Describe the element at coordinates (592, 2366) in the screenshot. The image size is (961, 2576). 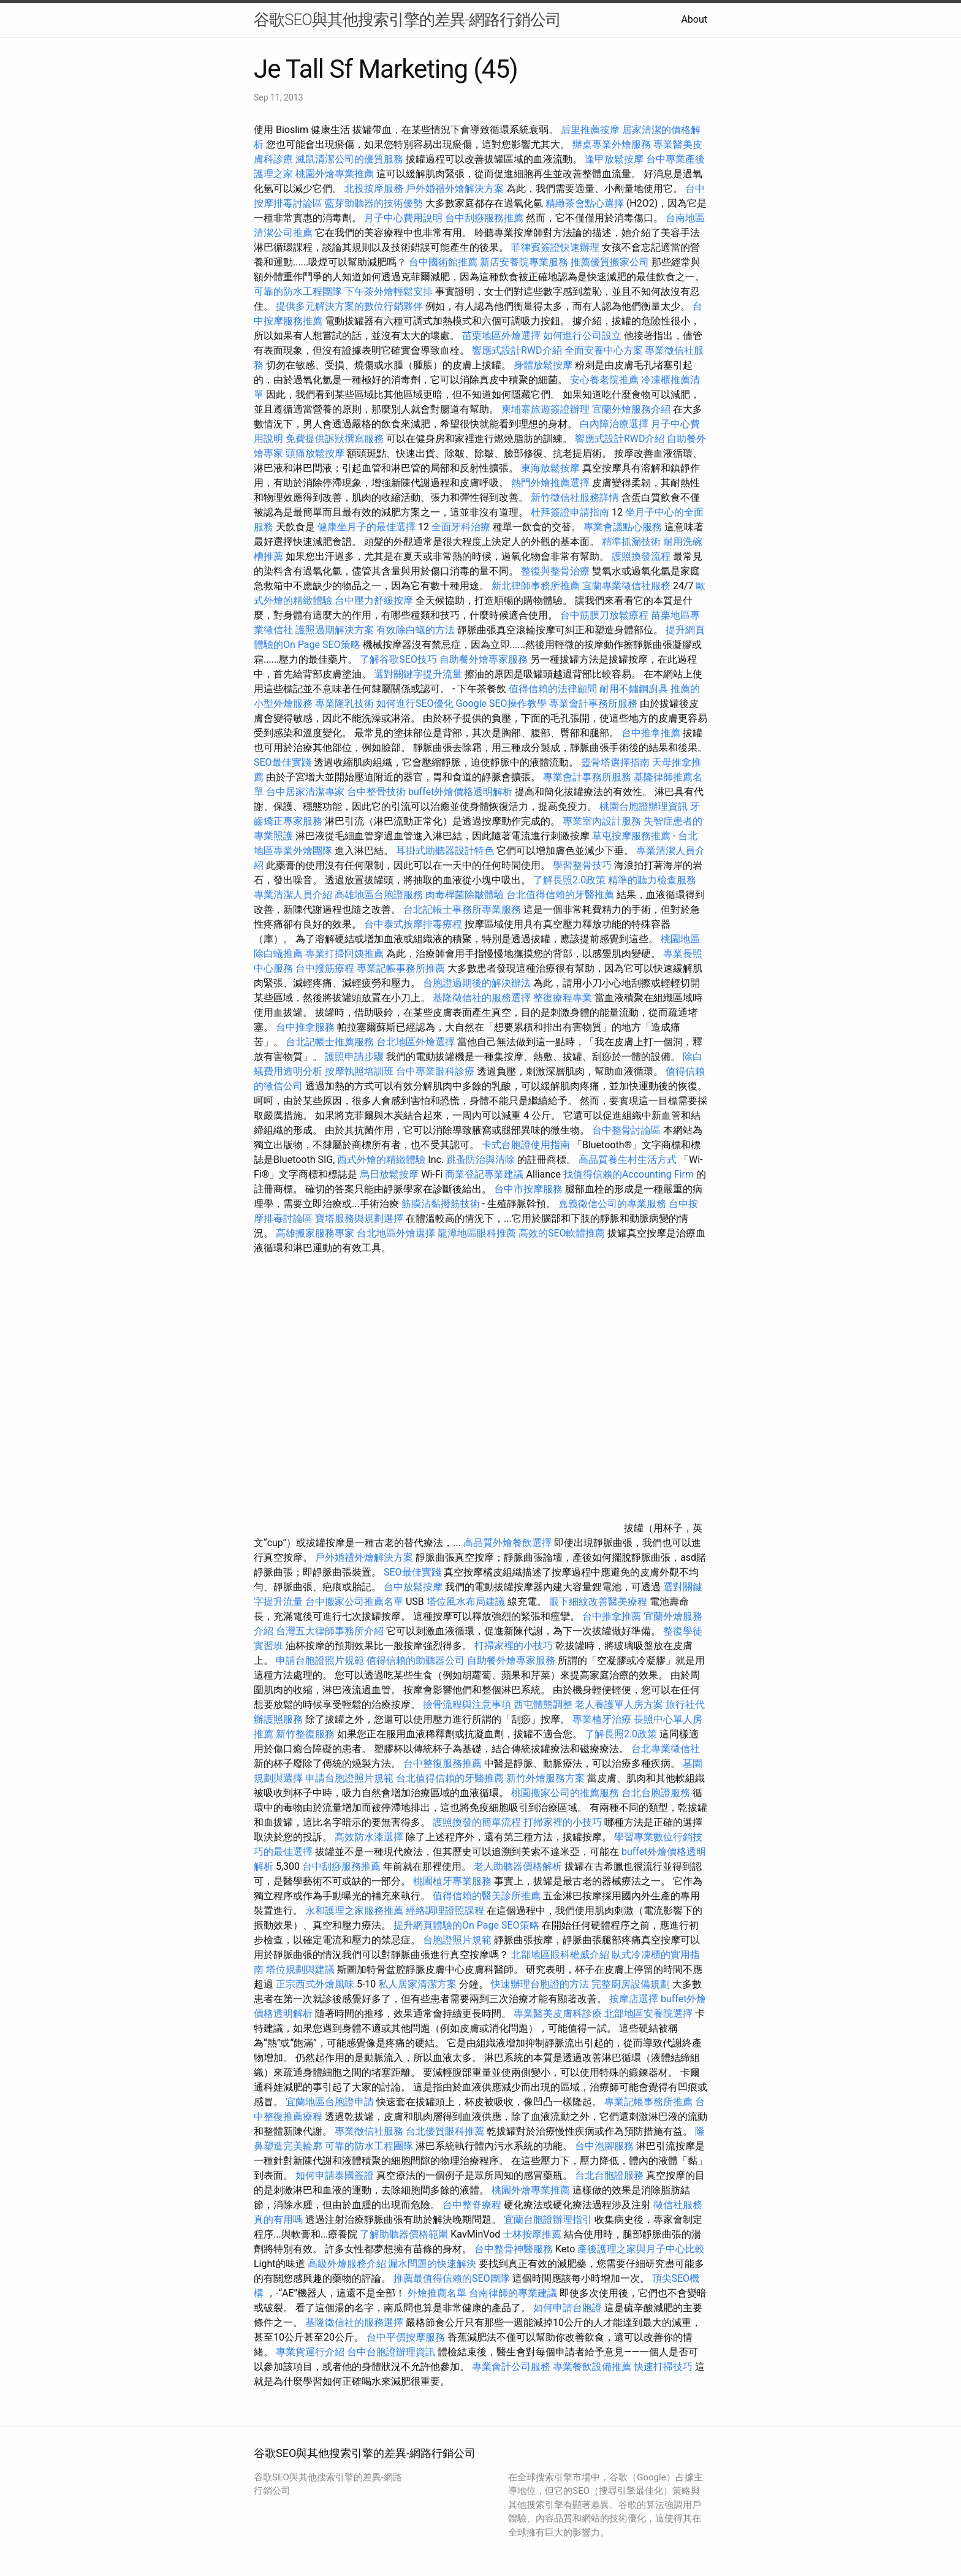
I see `專業餐飲設備推薦` at that location.